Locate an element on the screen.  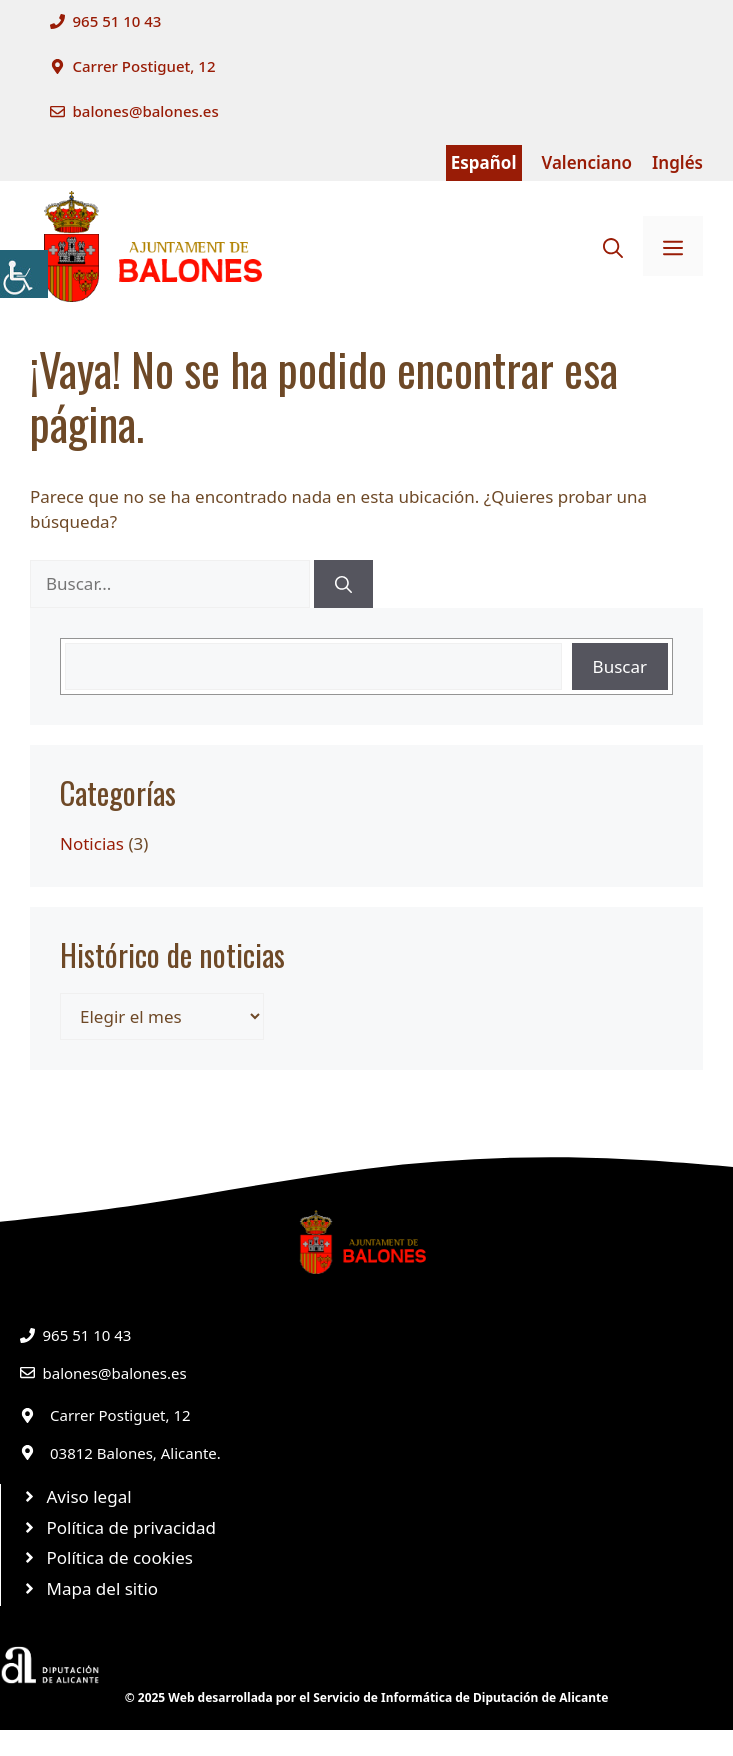
[link] is located at coordinates (24, 274).